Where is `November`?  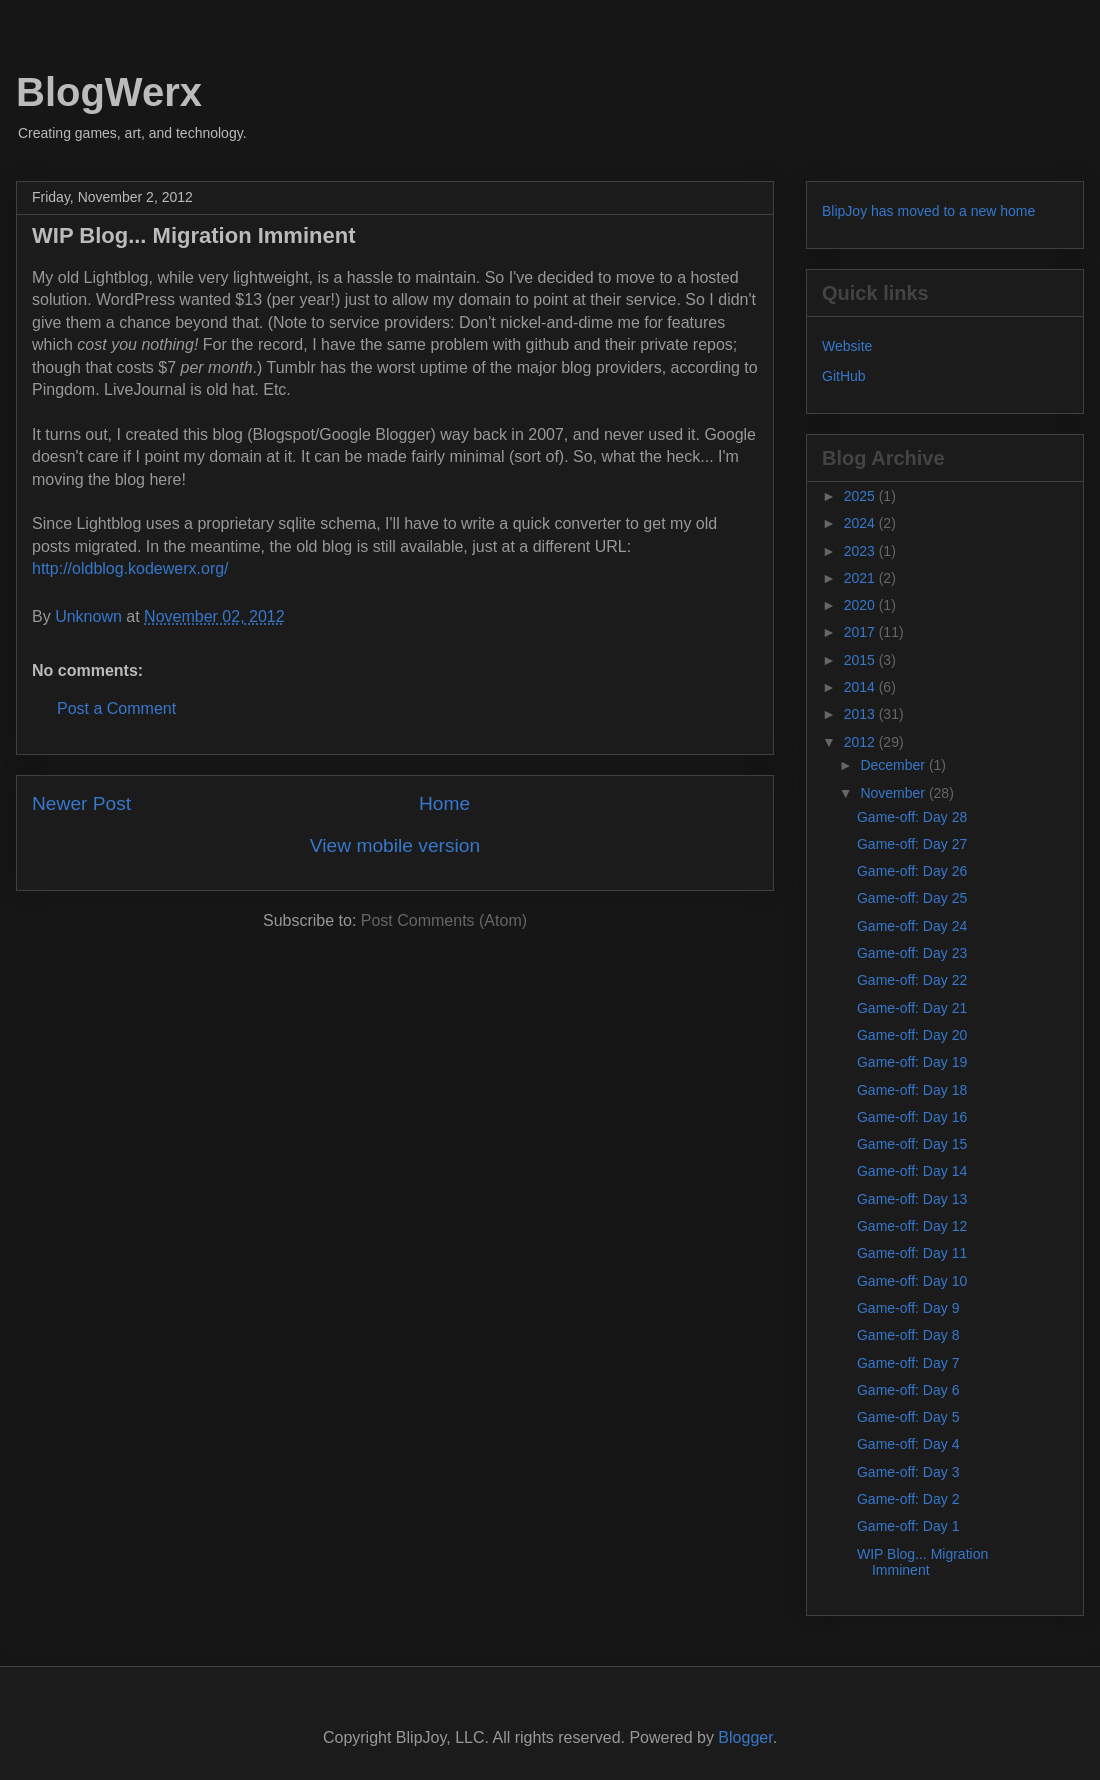 November is located at coordinates (894, 793).